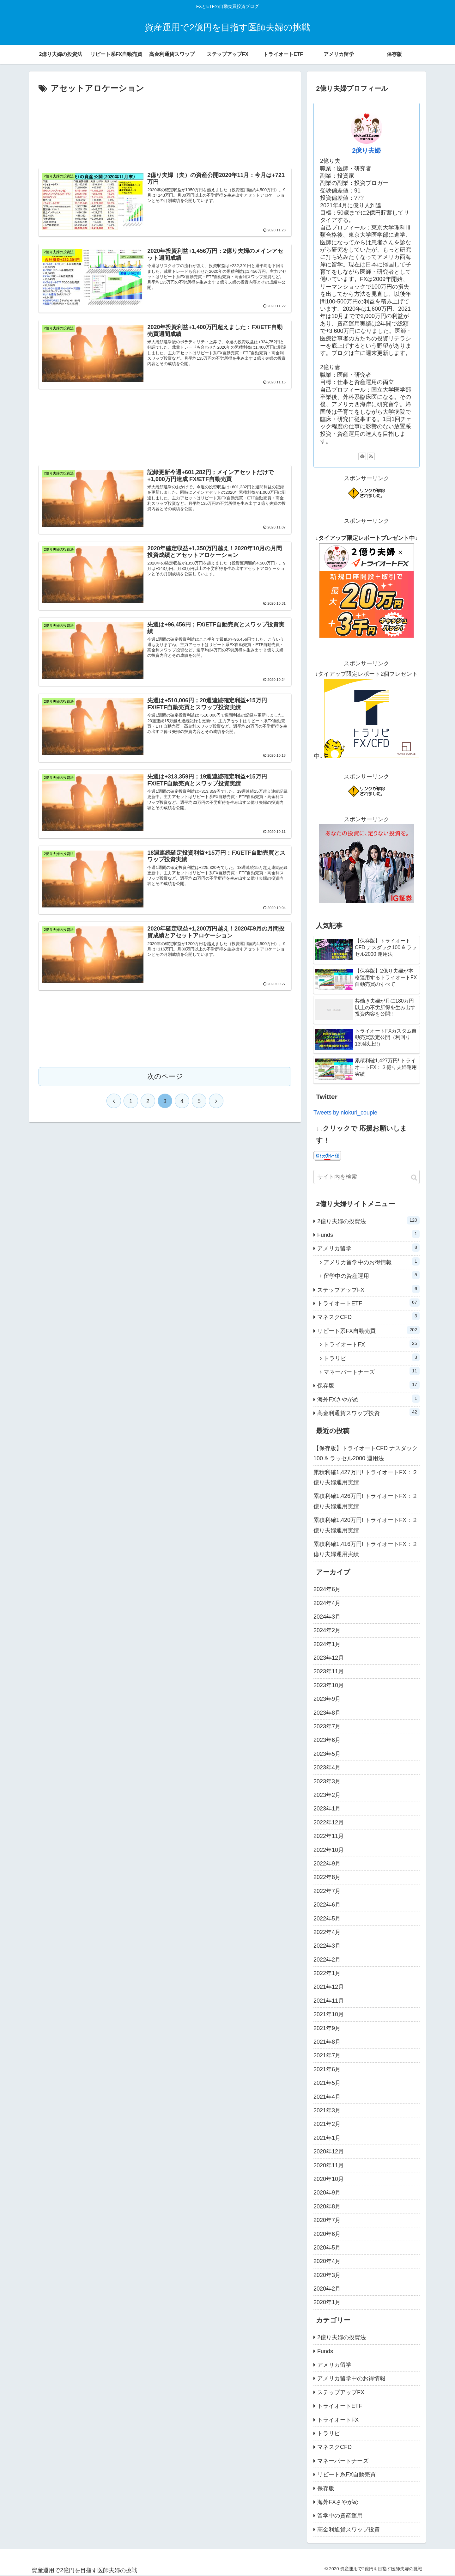 Image resolution: width=455 pixels, height=2576 pixels. Describe the element at coordinates (366, 150) in the screenshot. I see `2億り夫婦` at that location.